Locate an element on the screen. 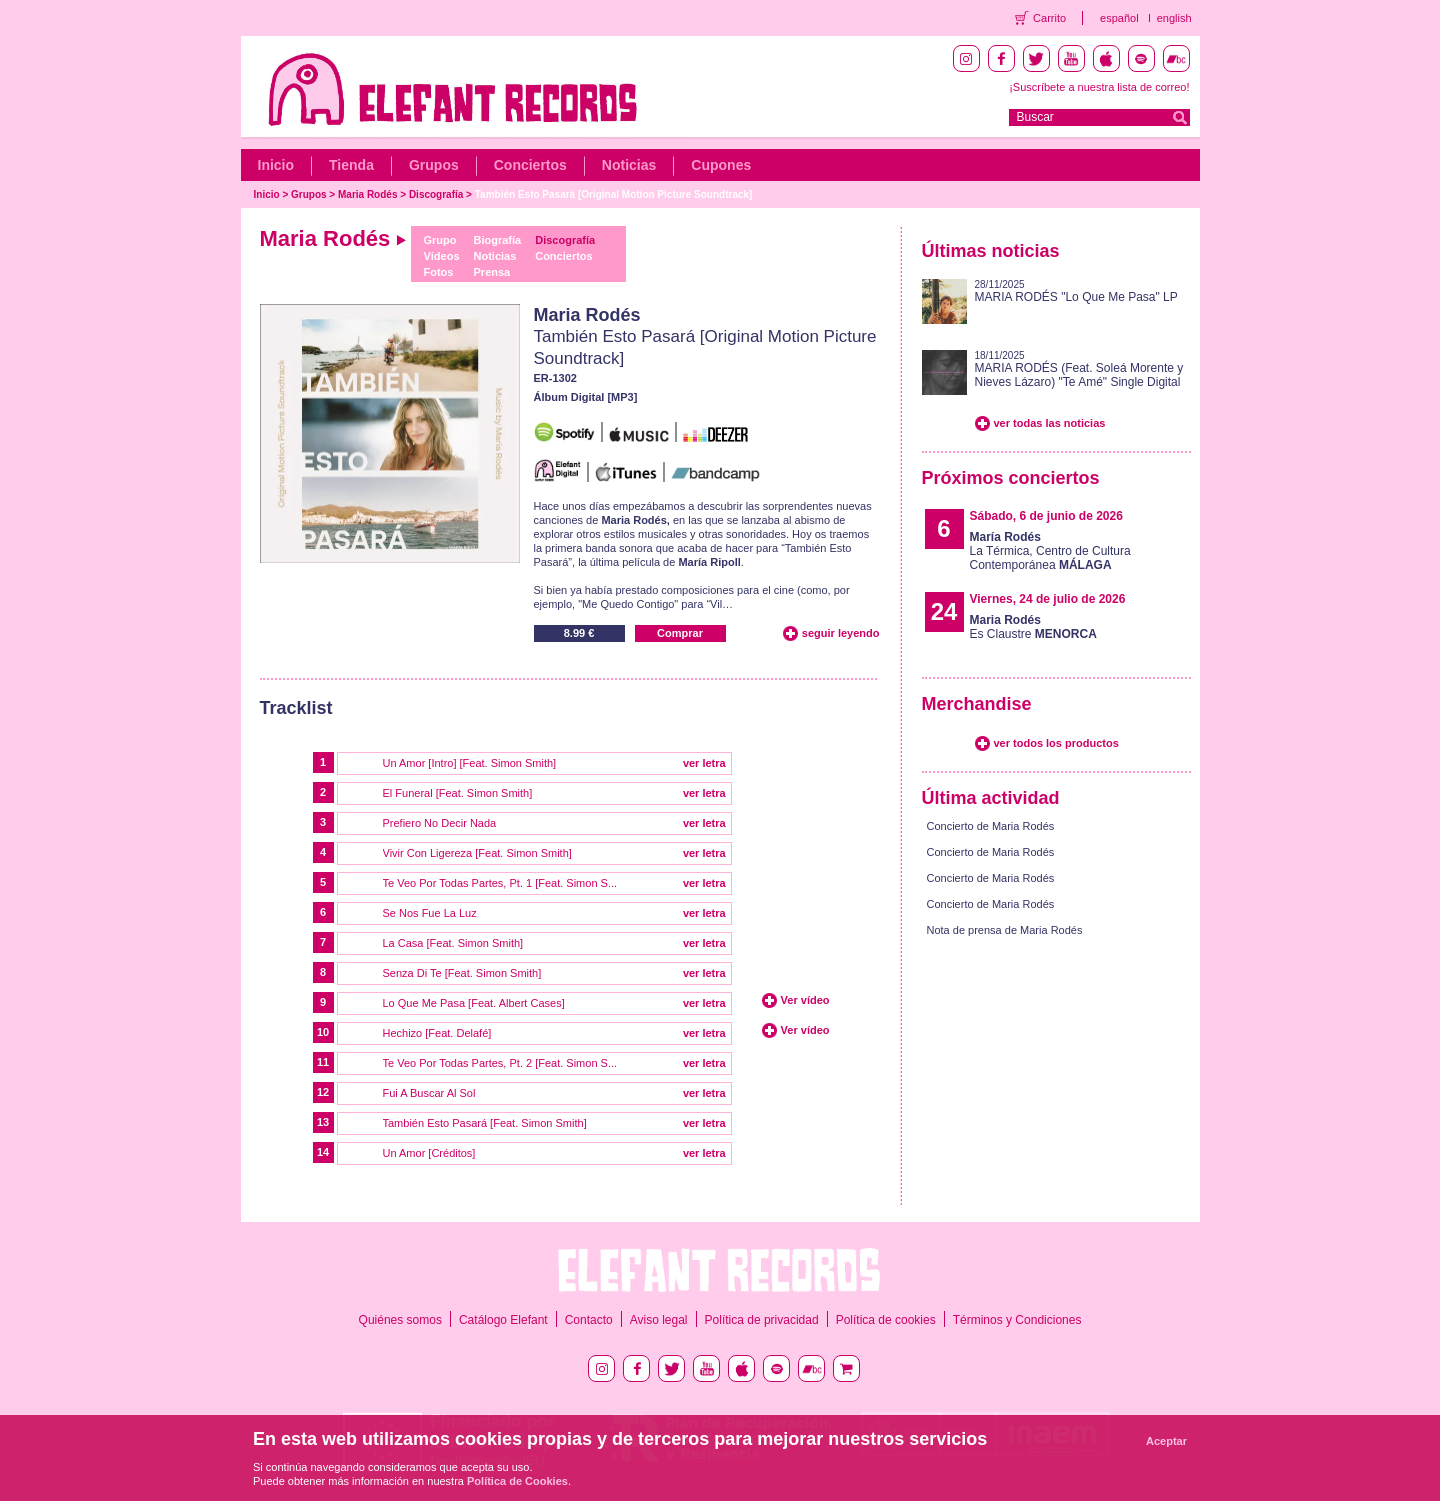 Image resolution: width=1440 pixels, height=1501 pixels. 10 is located at coordinates (323, 1032).